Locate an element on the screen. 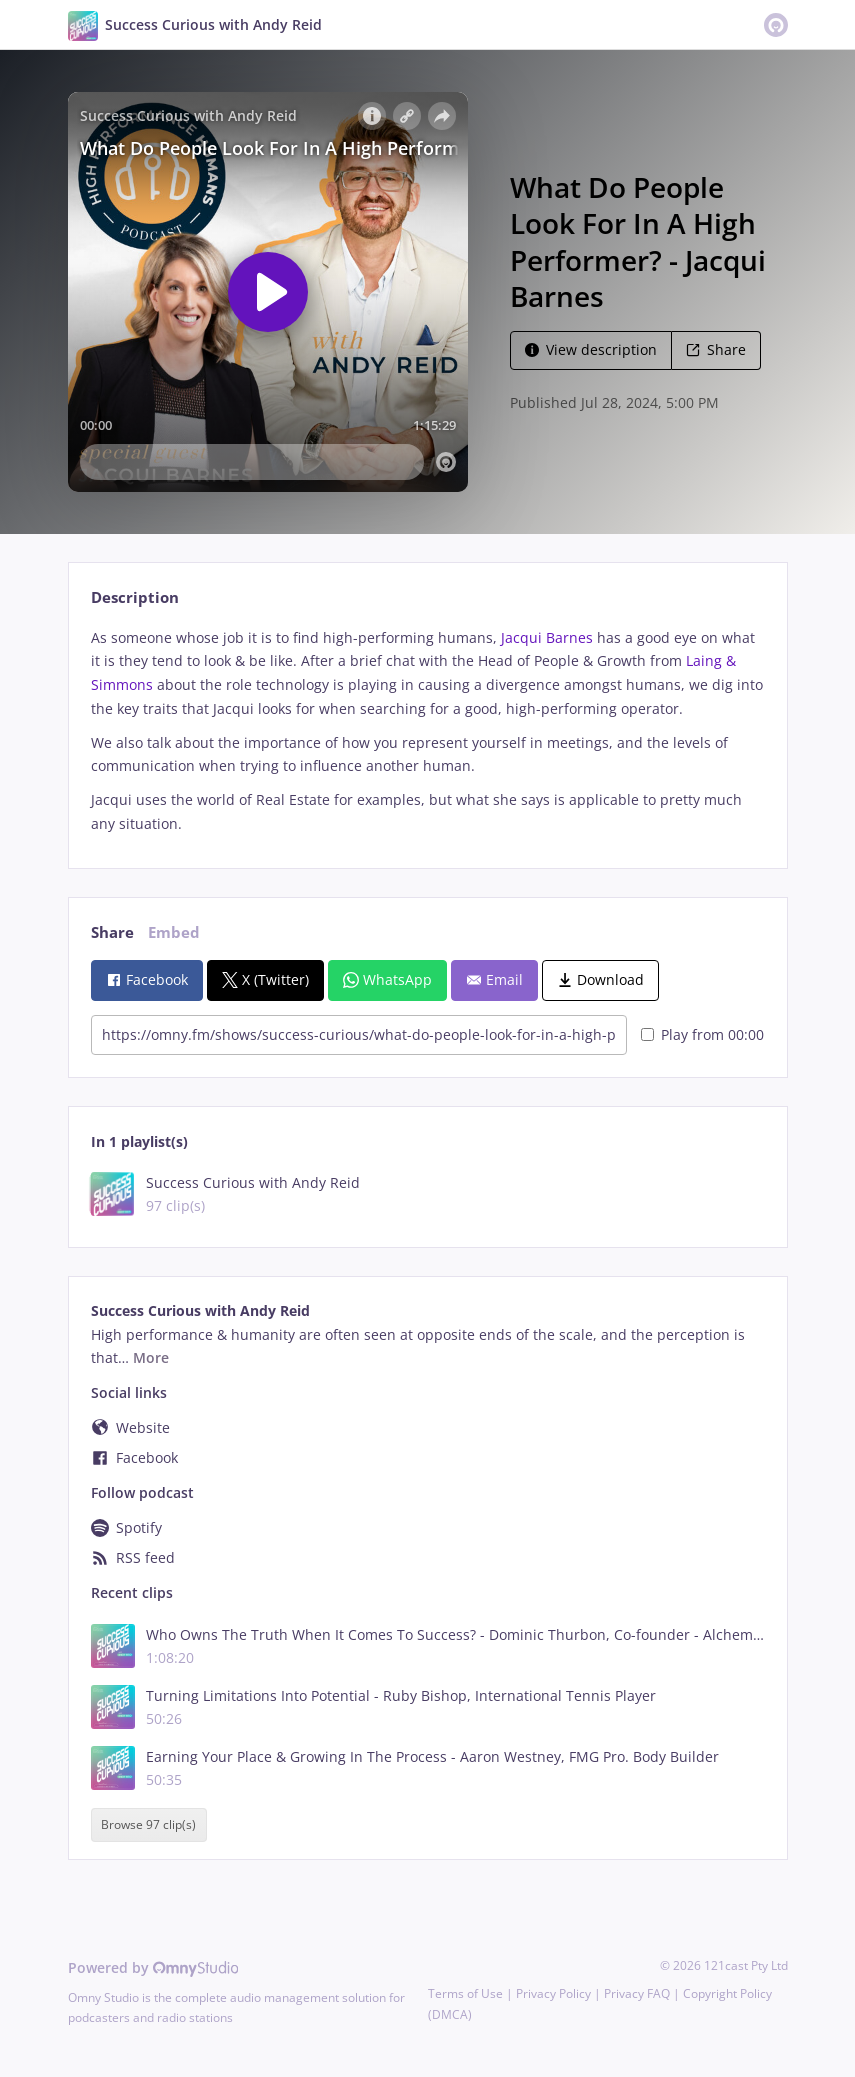 The height and width of the screenshot is (2077, 855). Privacy Policy is located at coordinates (553, 1993).